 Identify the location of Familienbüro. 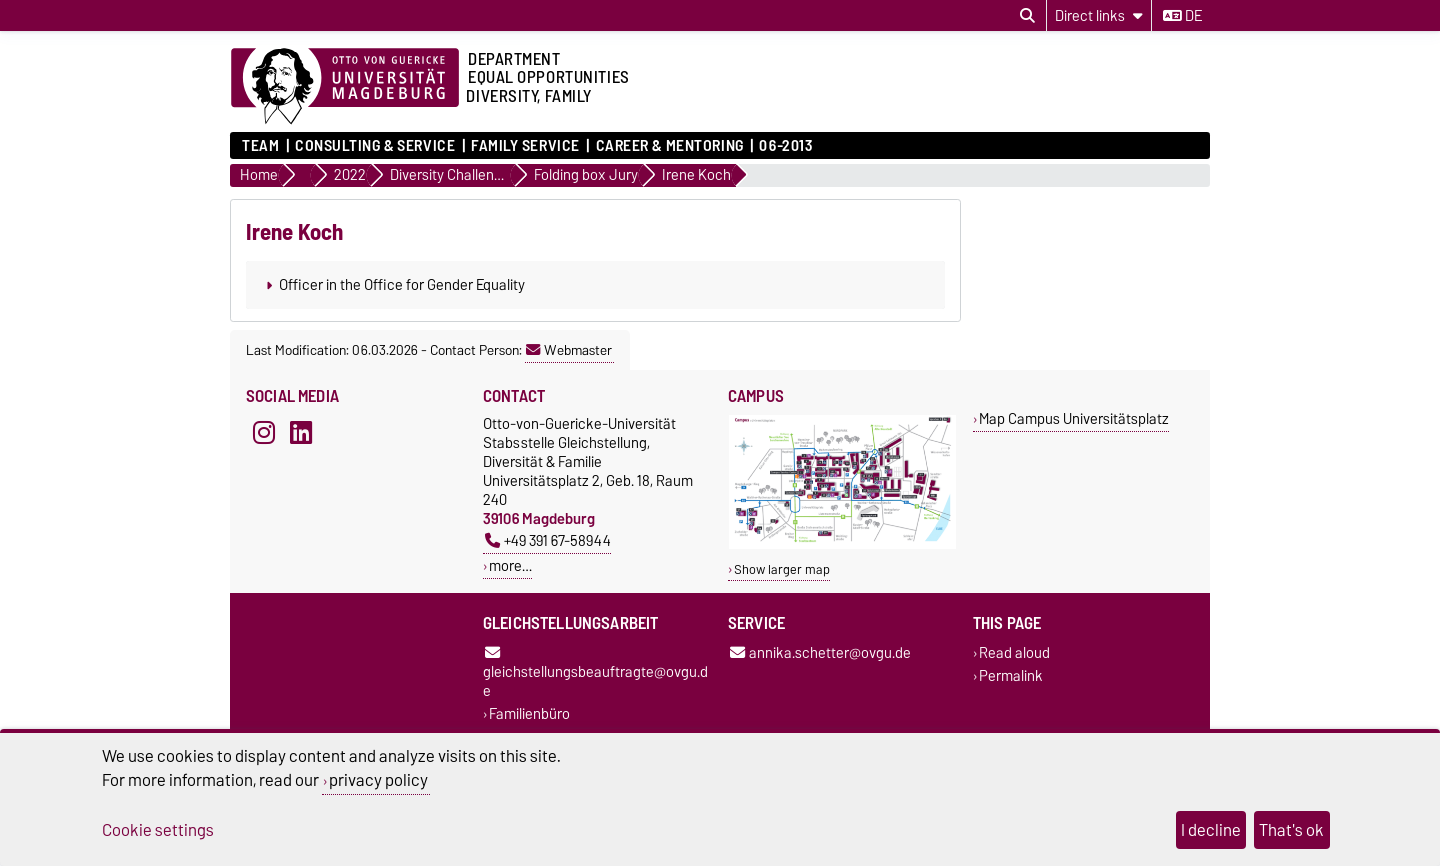
(529, 714).